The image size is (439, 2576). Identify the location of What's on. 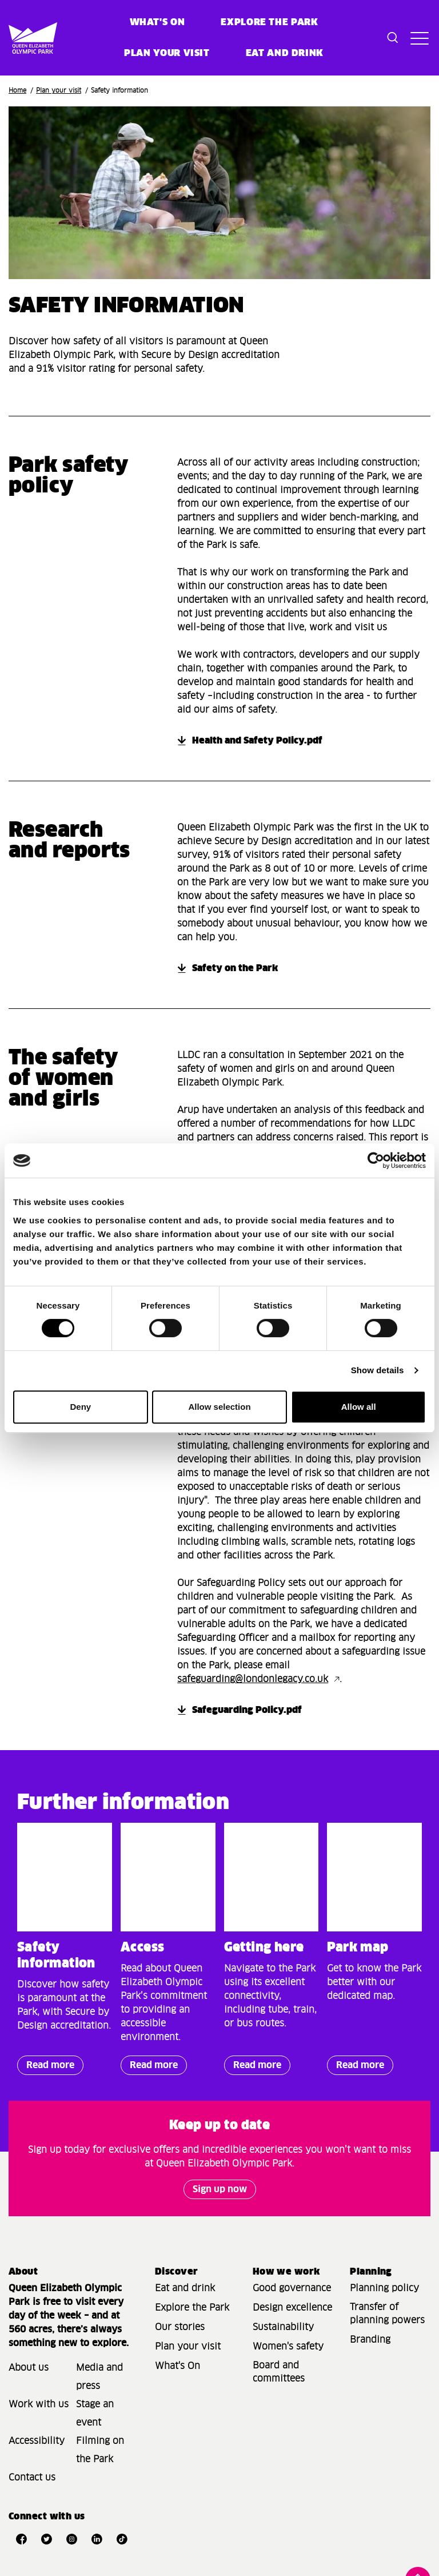
(157, 22).